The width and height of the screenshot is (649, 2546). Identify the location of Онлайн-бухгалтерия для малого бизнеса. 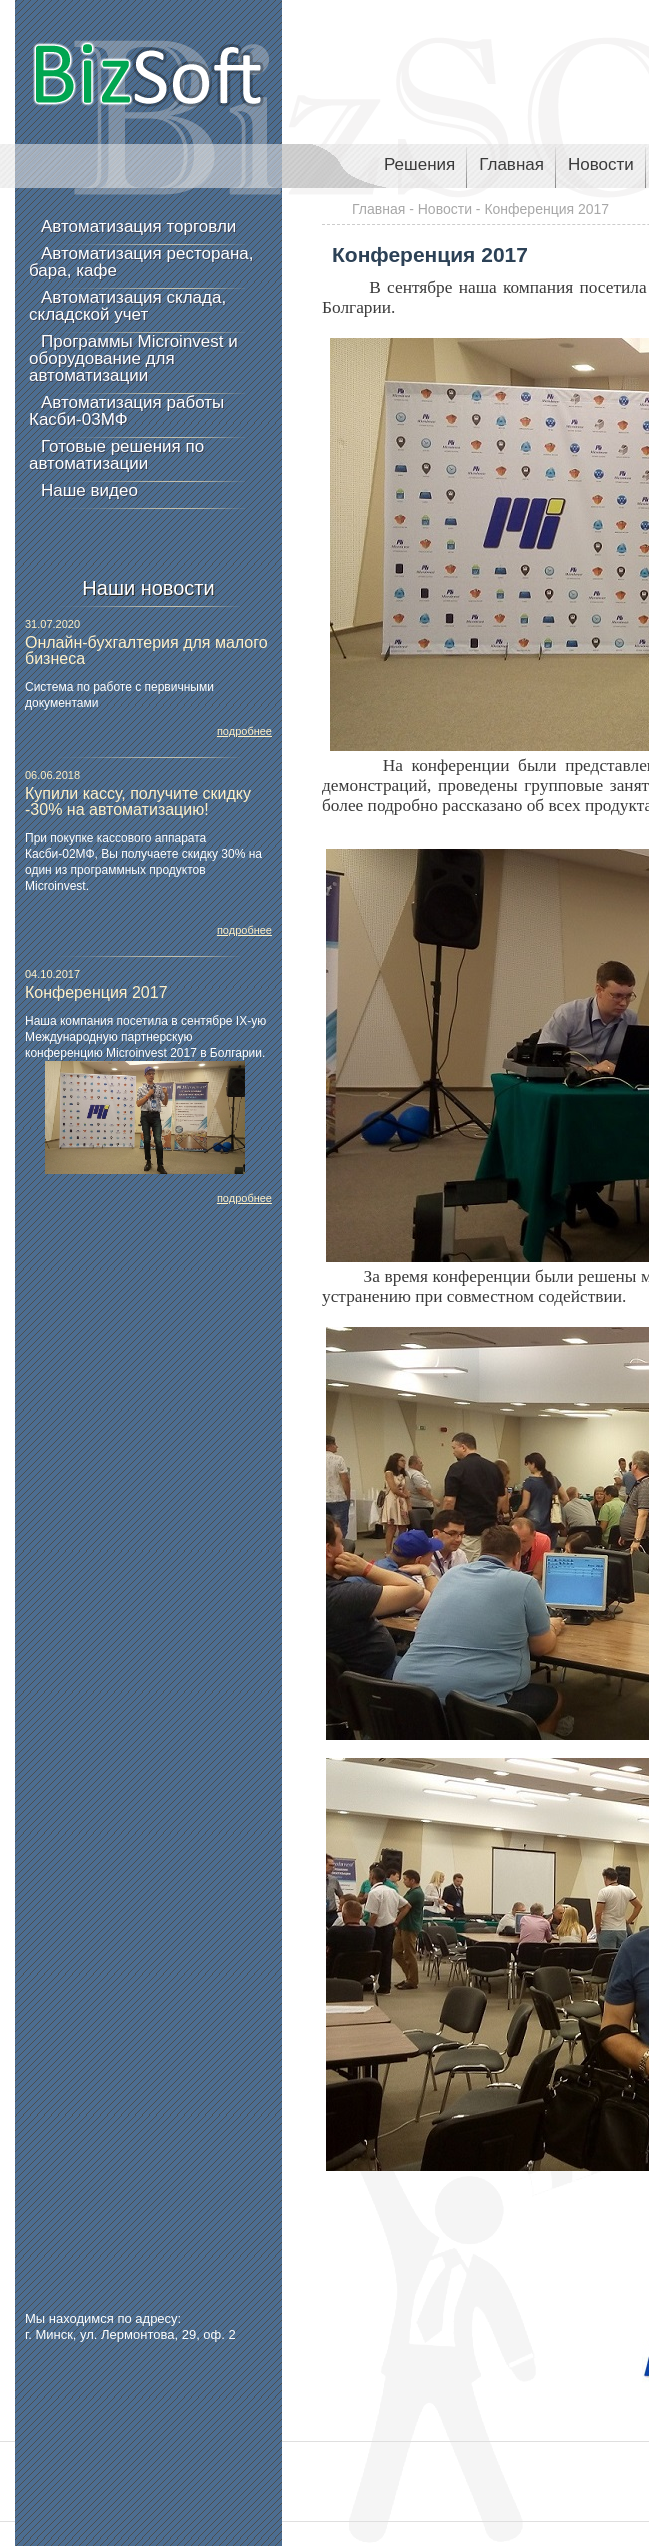
(146, 650).